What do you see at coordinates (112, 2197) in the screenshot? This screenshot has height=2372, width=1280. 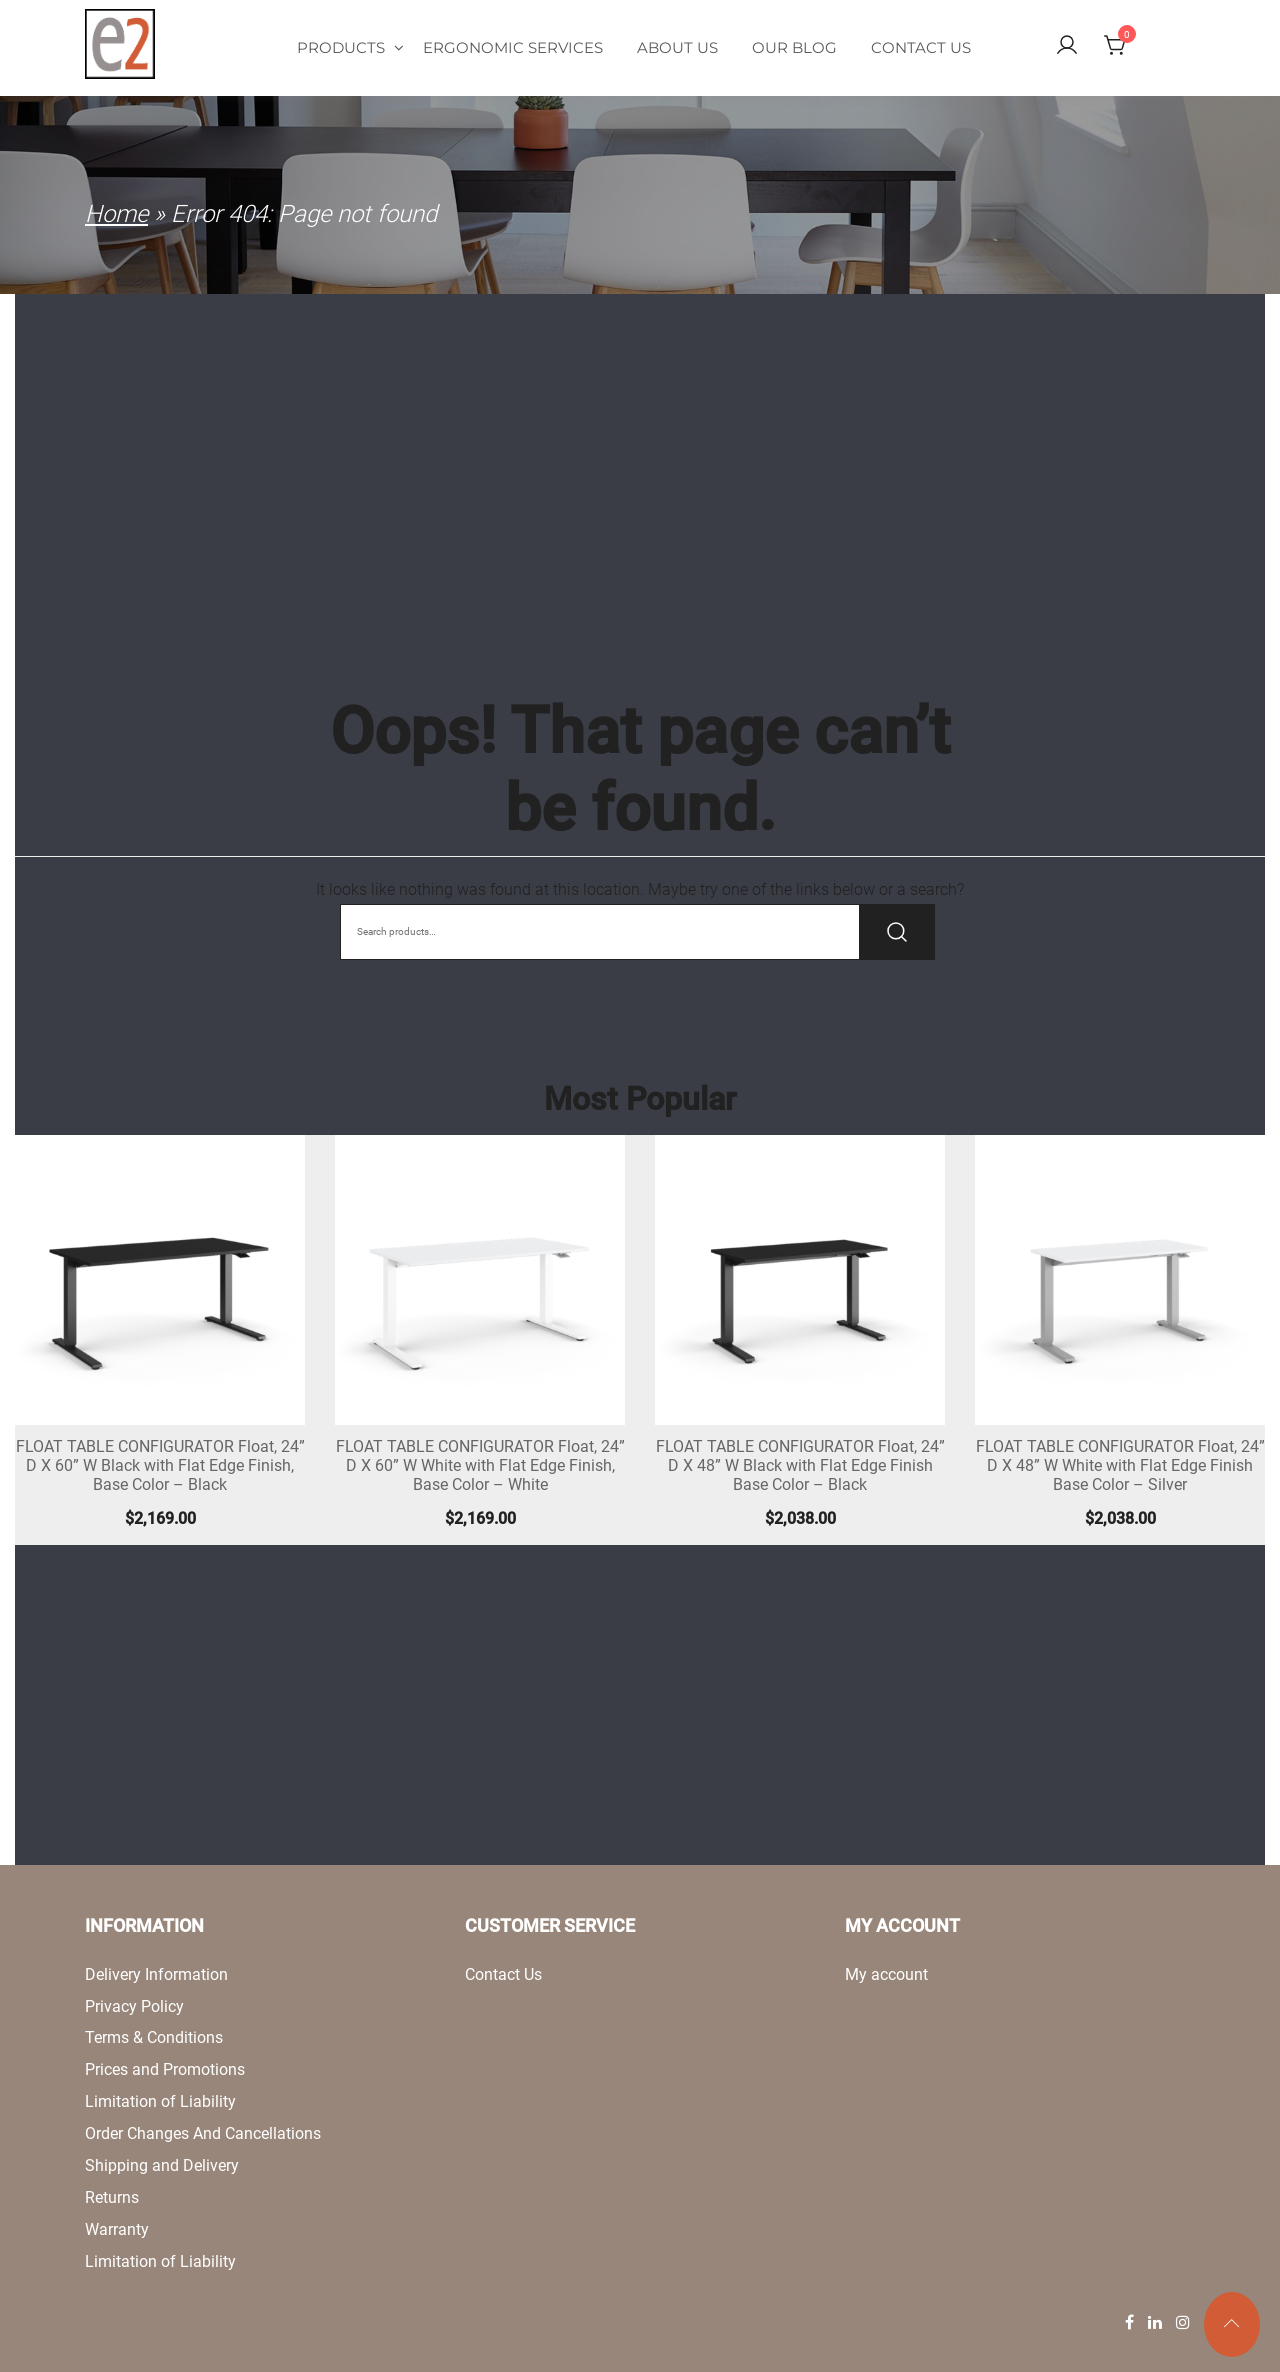 I see `Returns` at bounding box center [112, 2197].